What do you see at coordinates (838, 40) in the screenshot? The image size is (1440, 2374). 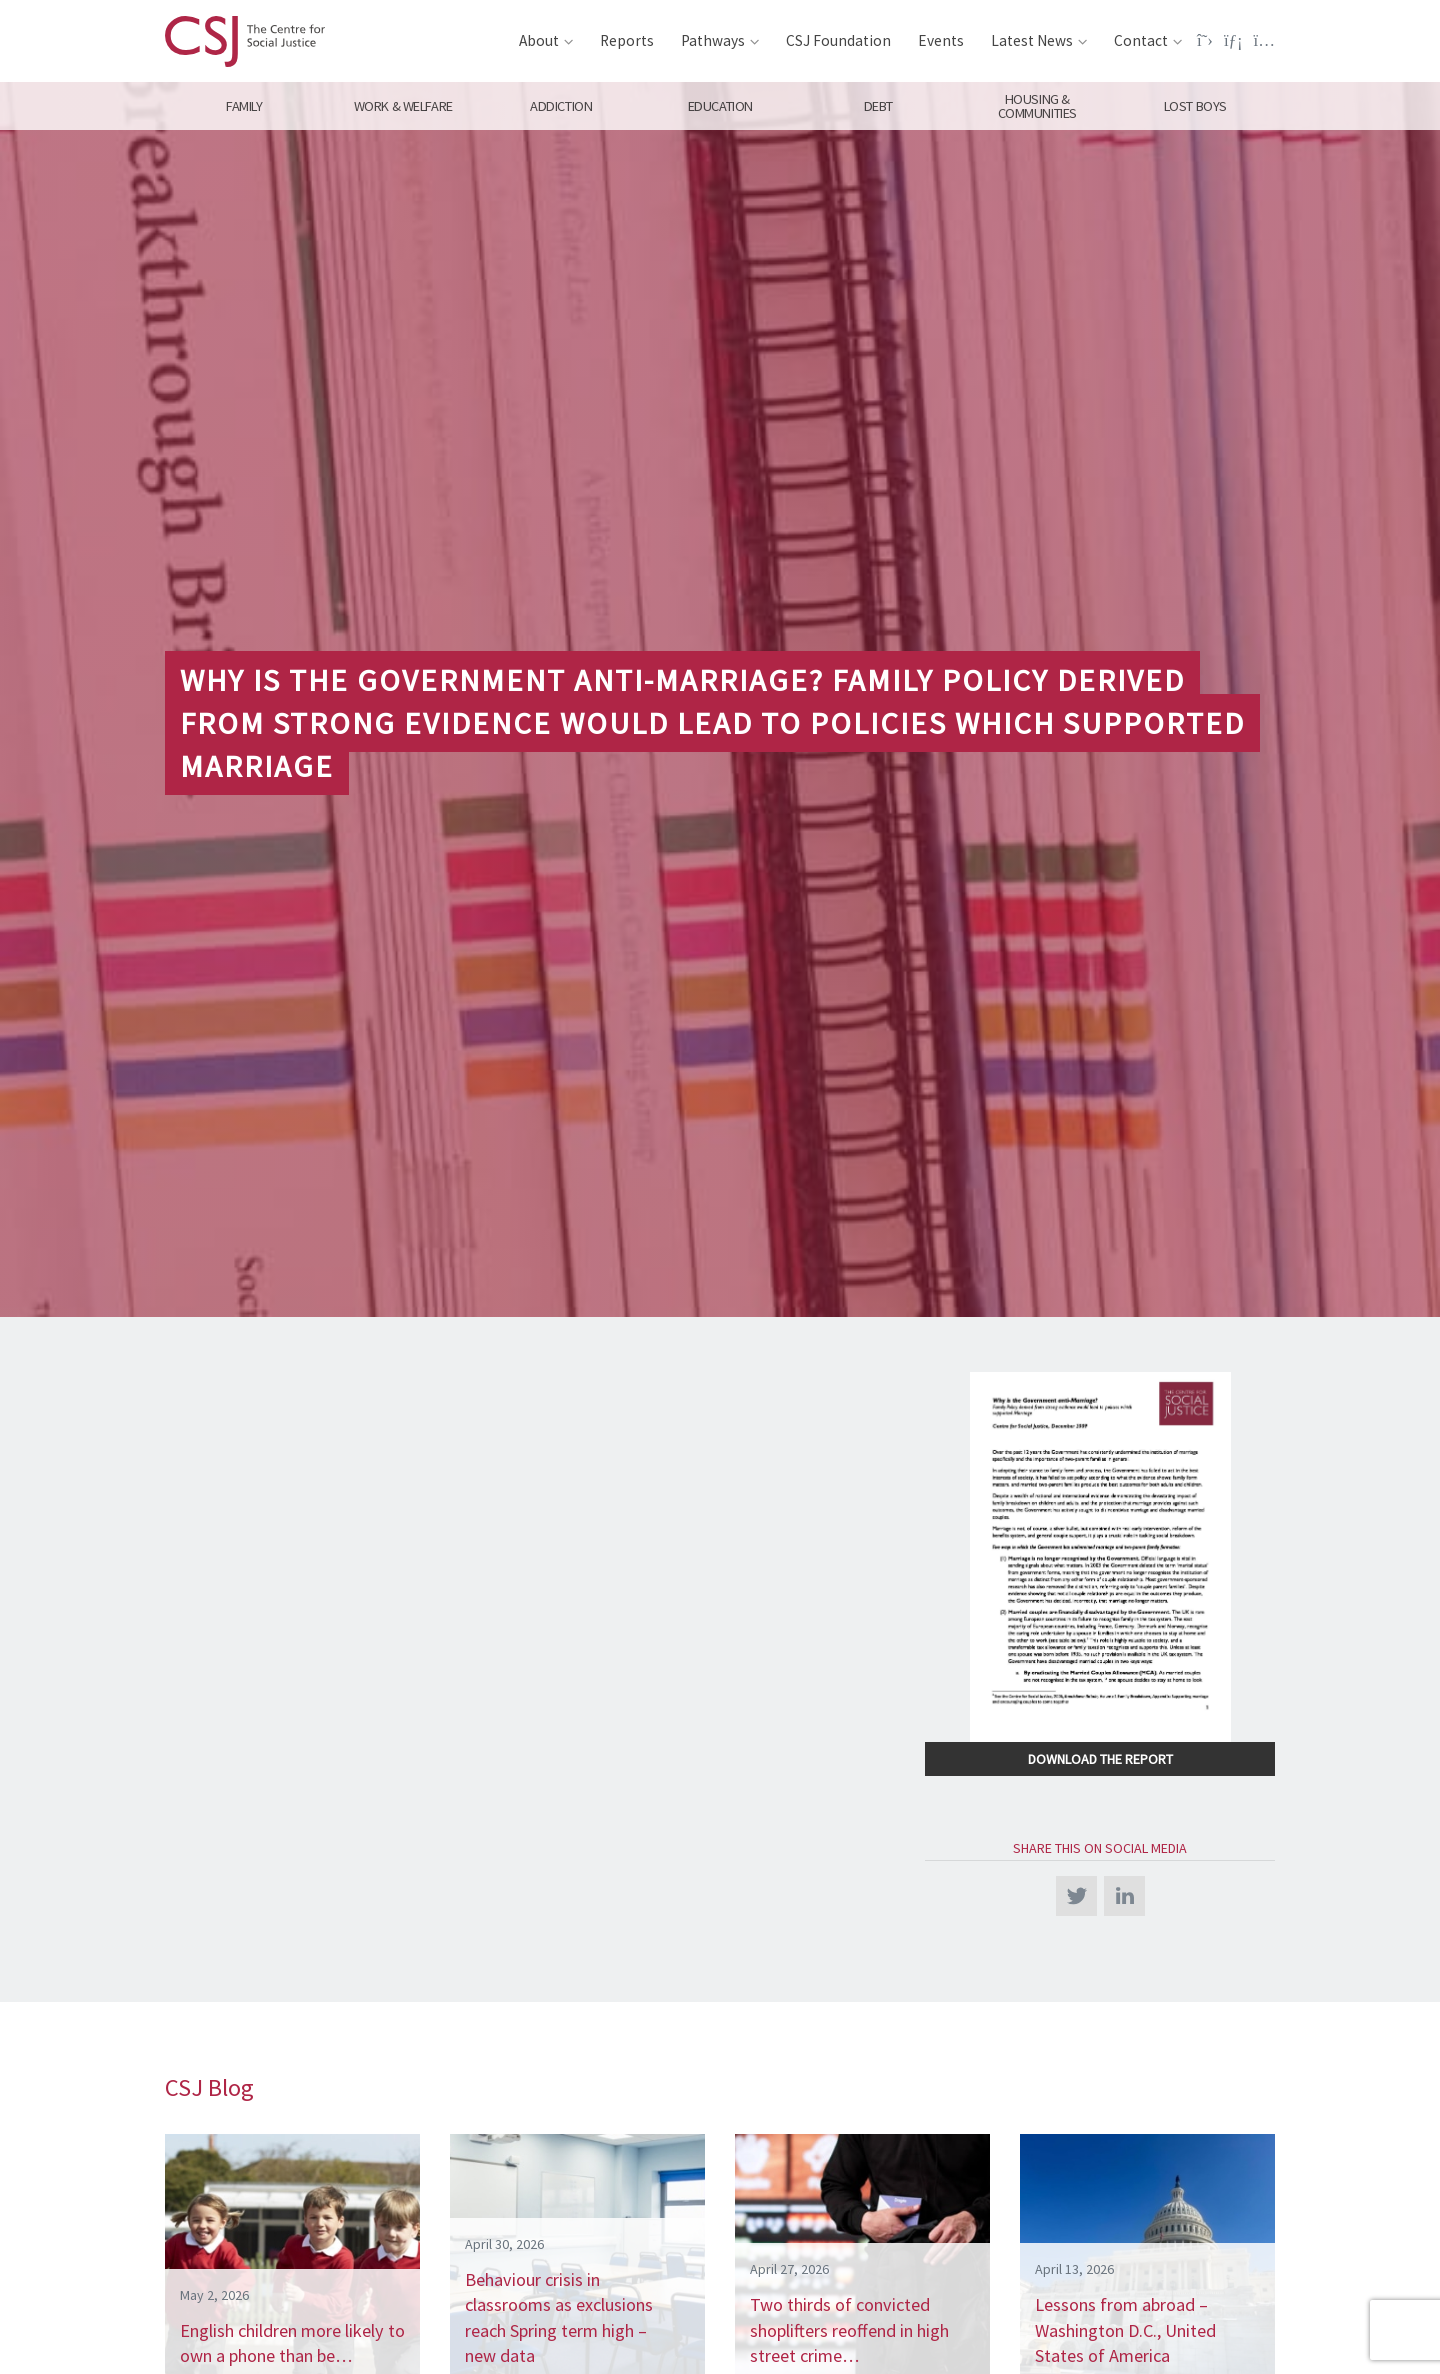 I see `CSJ Foundation` at bounding box center [838, 40].